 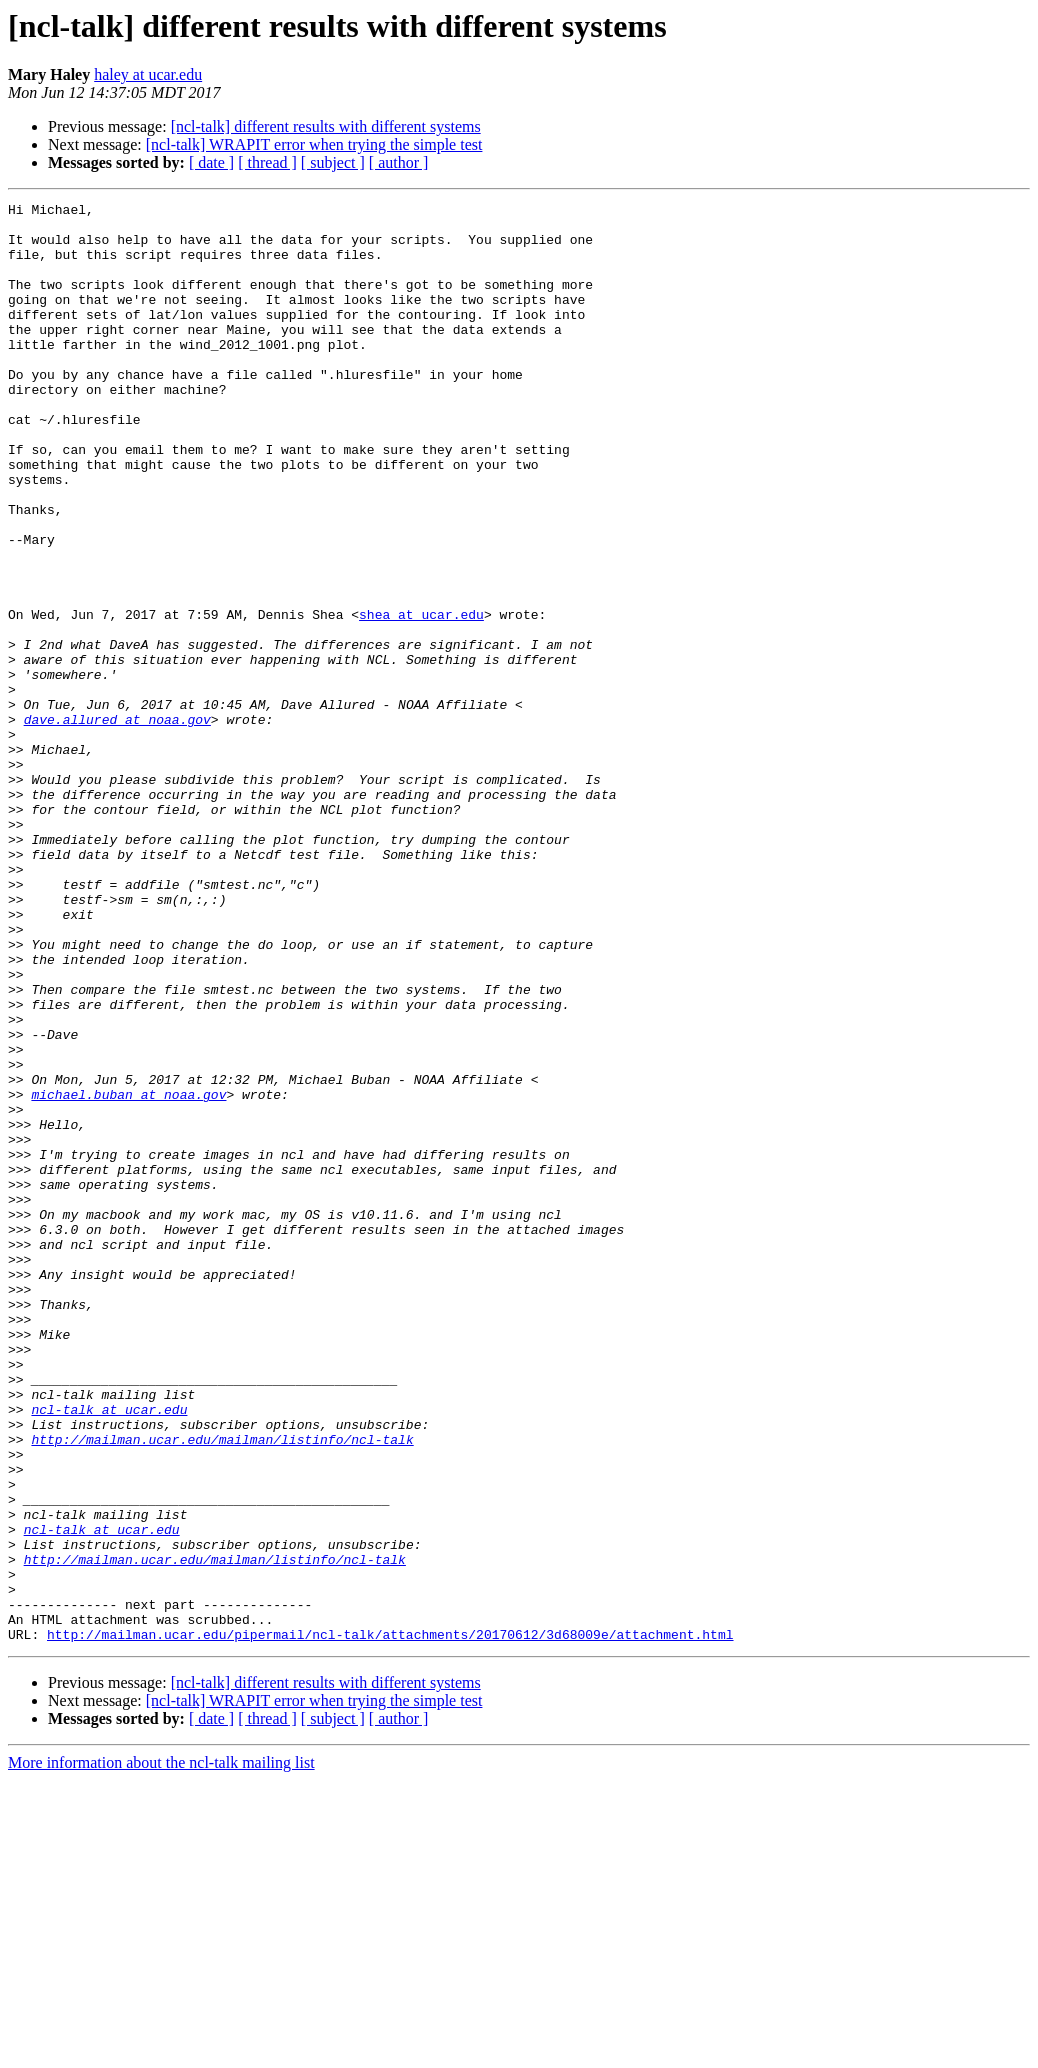 I want to click on haley at ucar.edu, so click(x=148, y=74).